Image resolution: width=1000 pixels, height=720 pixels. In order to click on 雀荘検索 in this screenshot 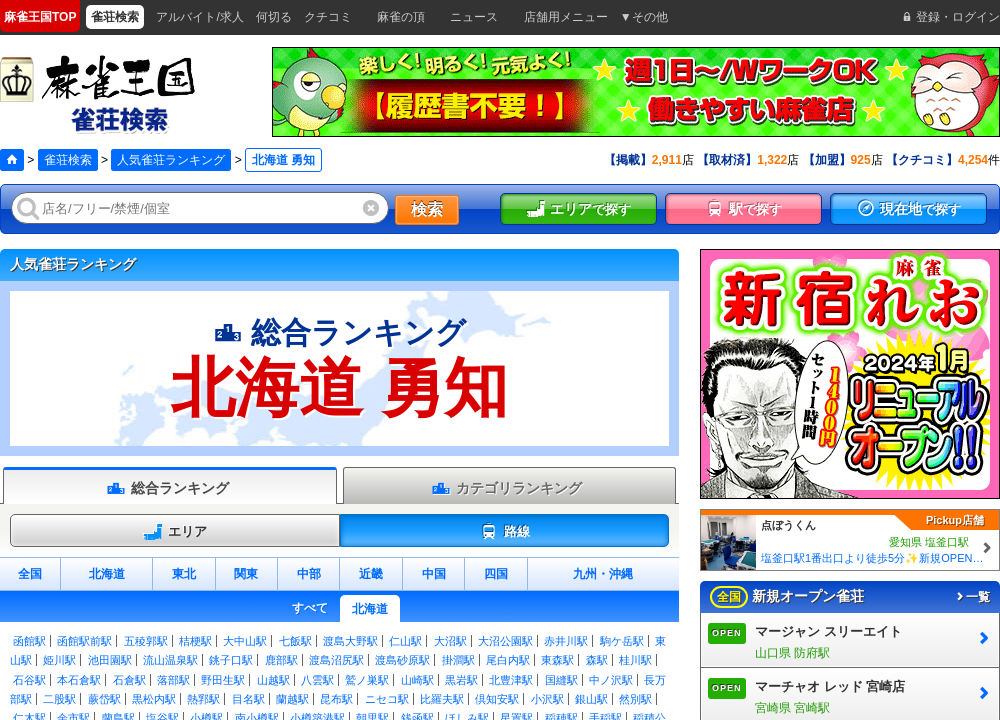, I will do `click(68, 160)`.